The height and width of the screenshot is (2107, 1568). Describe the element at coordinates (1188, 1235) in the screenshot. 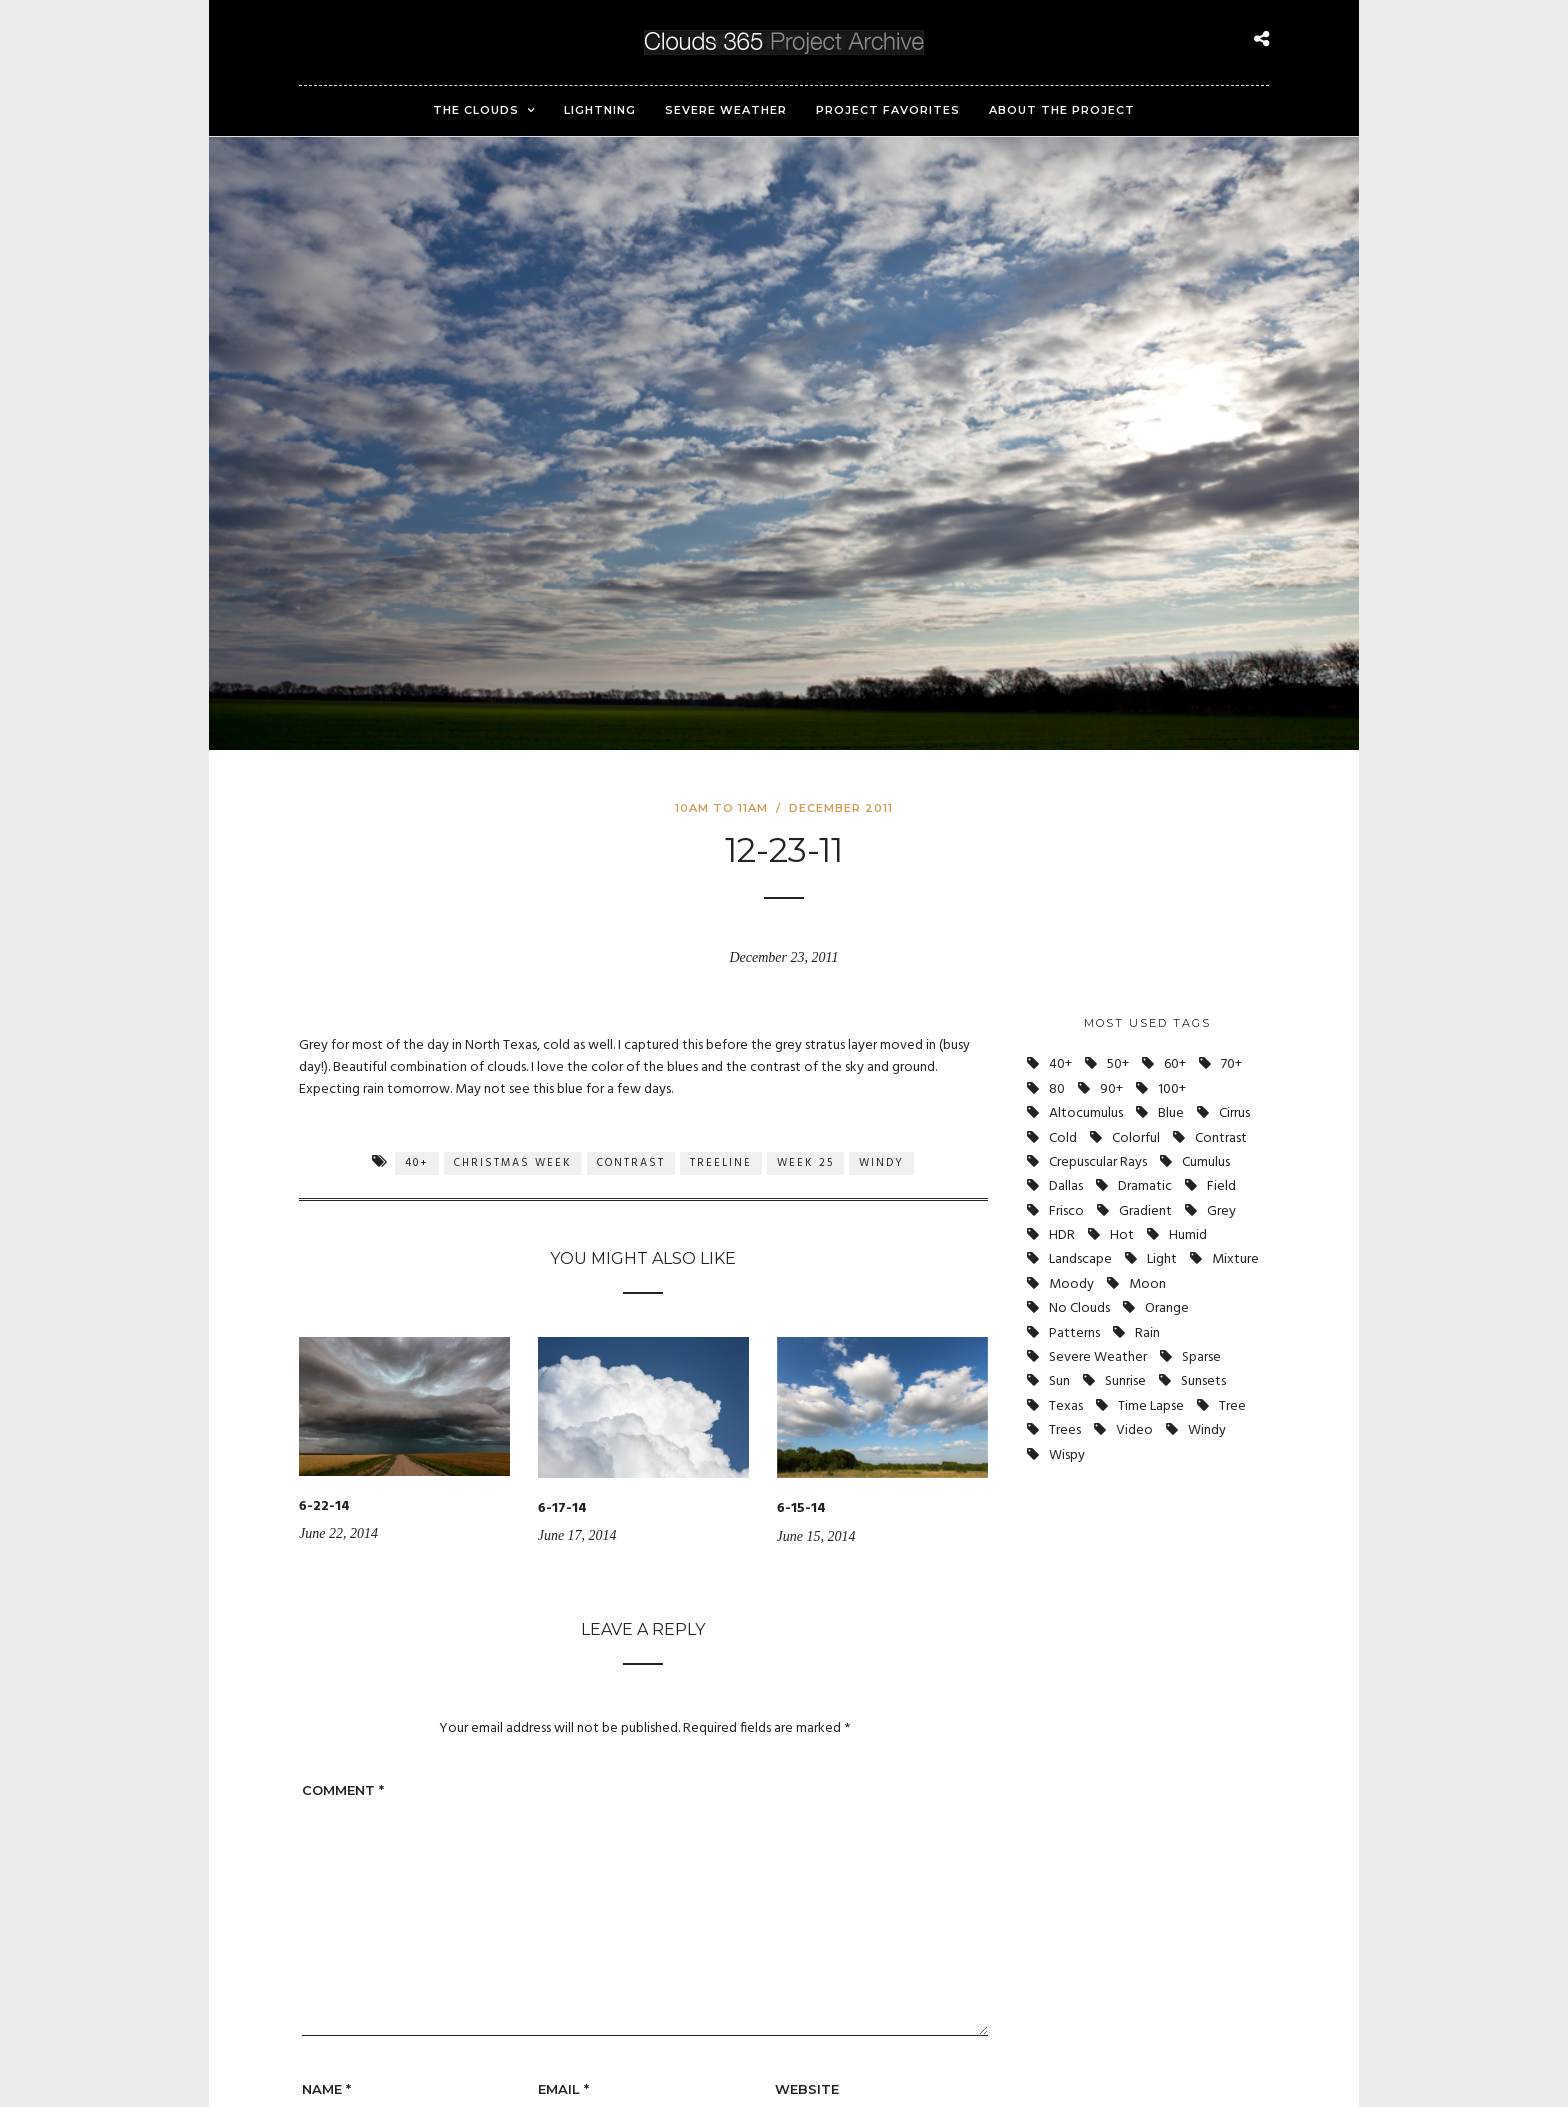

I see `Humid` at that location.